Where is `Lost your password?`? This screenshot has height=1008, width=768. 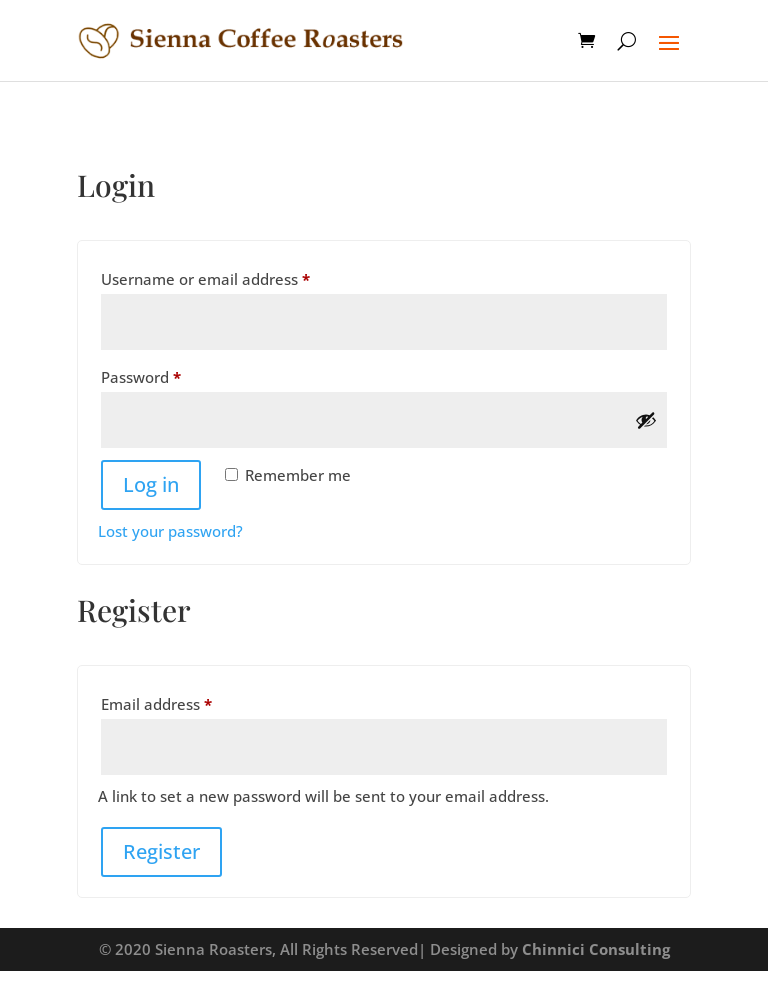
Lost your password? is located at coordinates (170, 531).